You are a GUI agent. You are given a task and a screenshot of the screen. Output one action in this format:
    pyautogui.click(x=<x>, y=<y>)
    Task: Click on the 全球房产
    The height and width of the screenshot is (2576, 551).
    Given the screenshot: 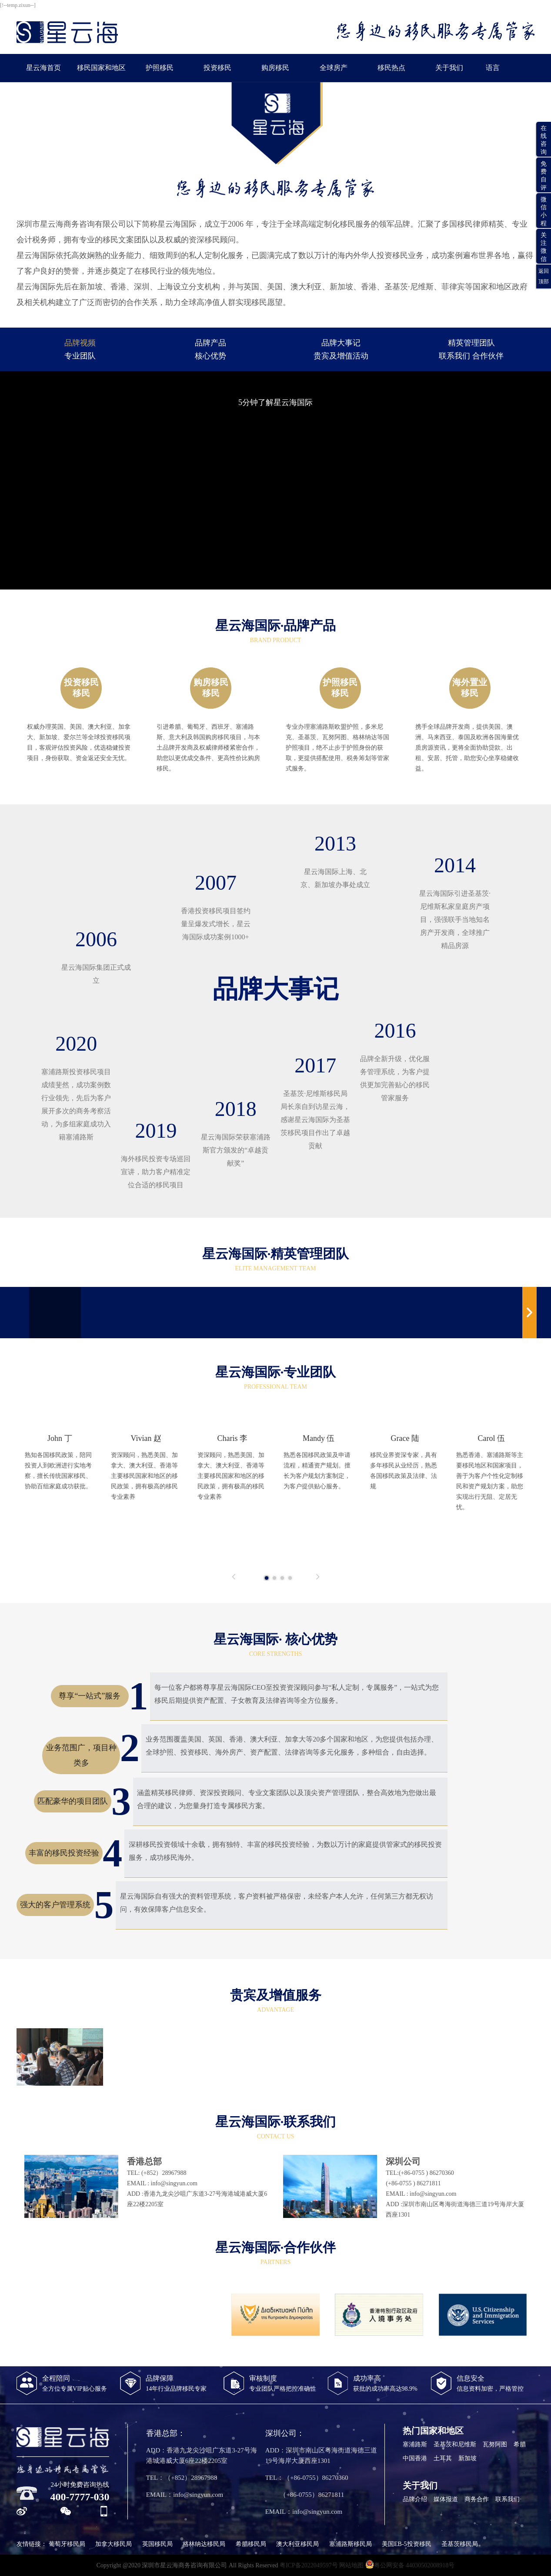 What is the action you would take?
    pyautogui.click(x=333, y=67)
    